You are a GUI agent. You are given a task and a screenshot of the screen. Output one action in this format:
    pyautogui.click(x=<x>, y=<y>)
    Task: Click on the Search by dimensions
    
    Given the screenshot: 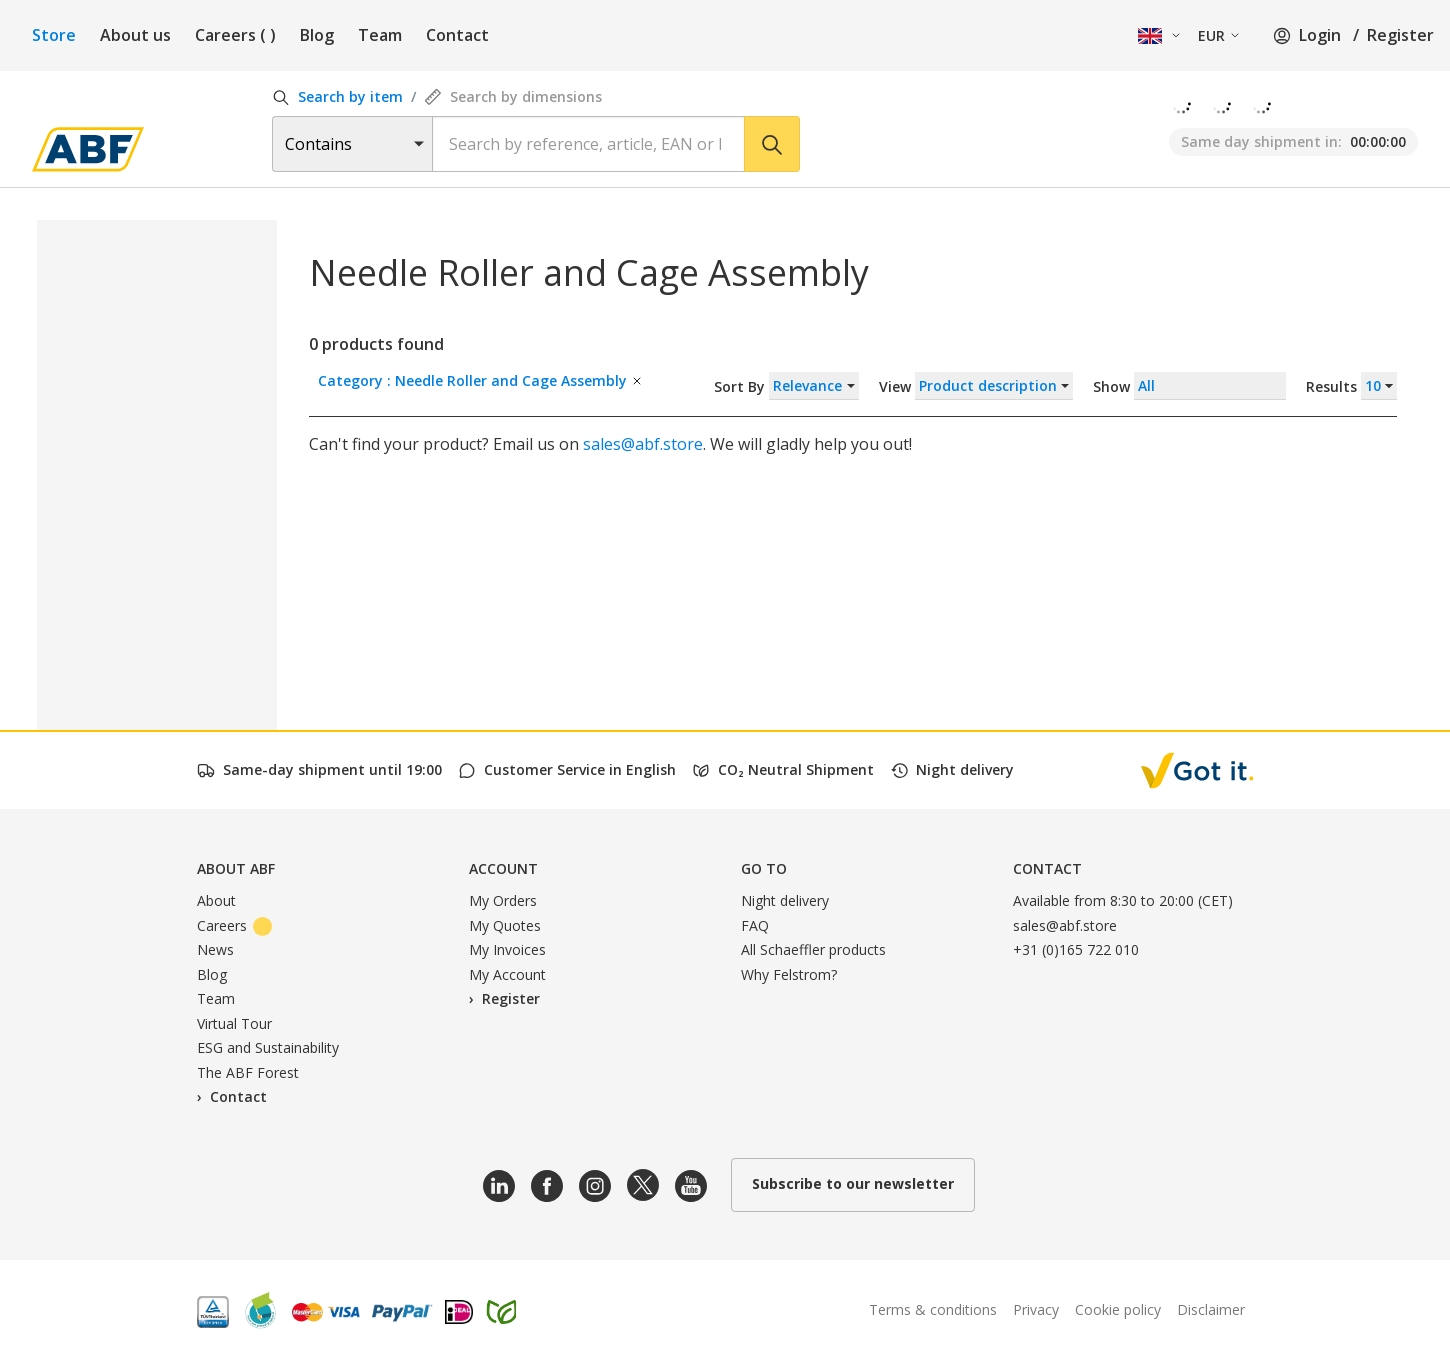 What is the action you would take?
    pyautogui.click(x=513, y=96)
    